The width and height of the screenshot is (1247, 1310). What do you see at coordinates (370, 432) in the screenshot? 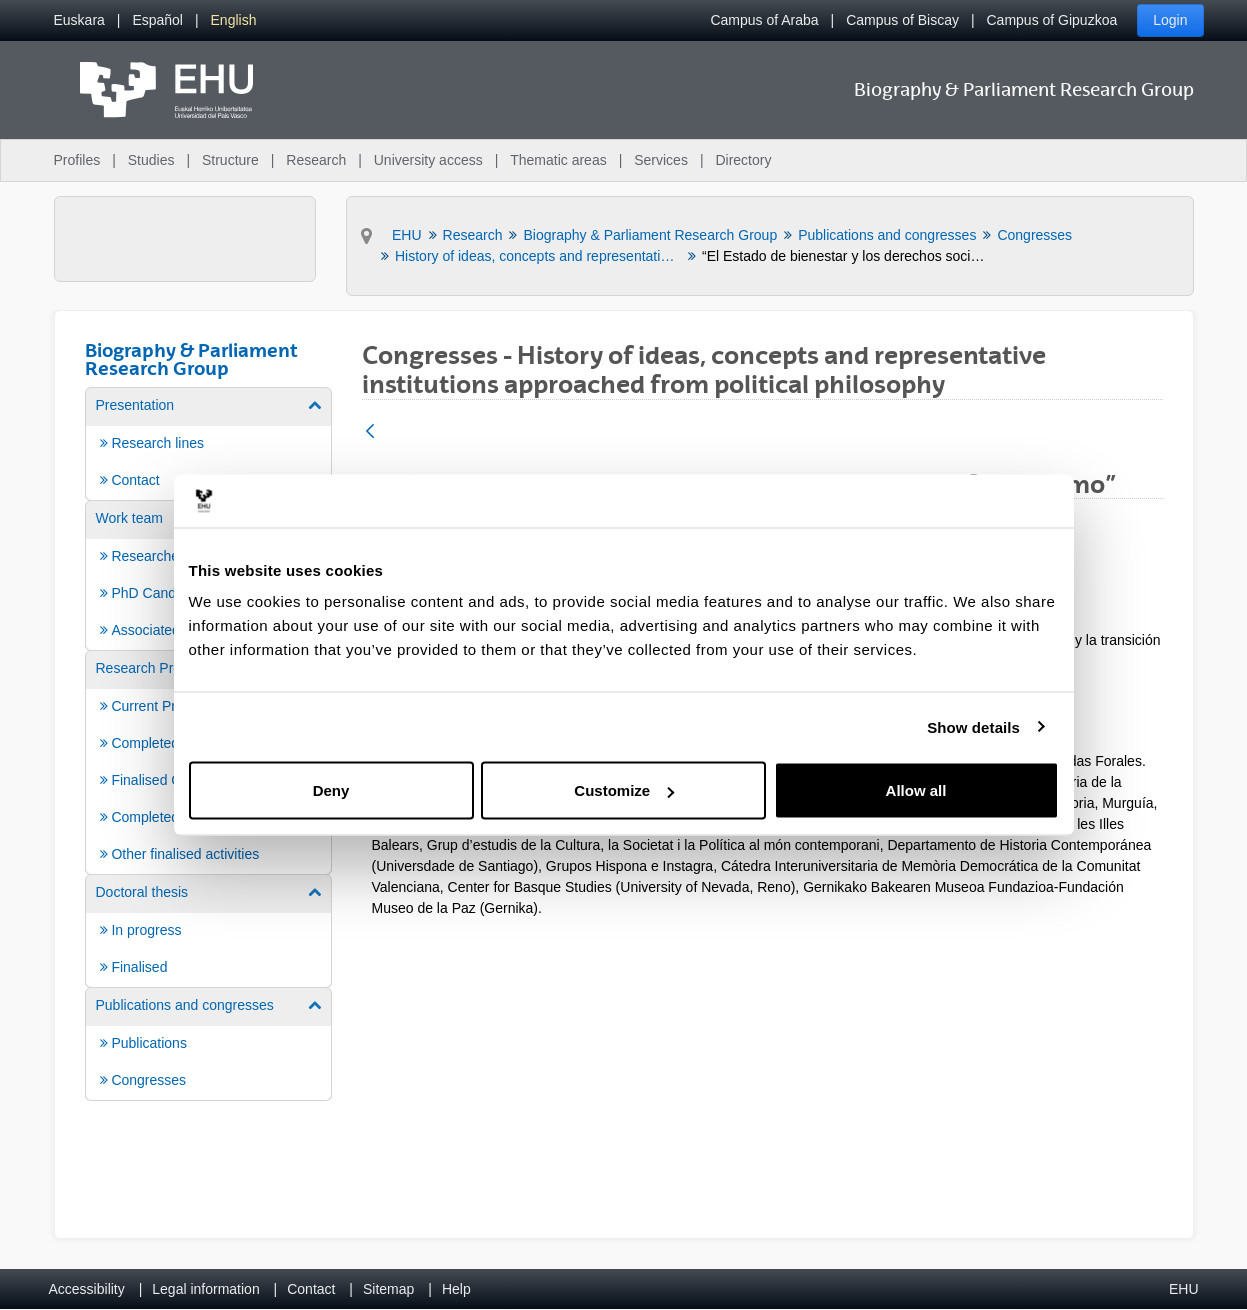
I see `[Back]` at bounding box center [370, 432].